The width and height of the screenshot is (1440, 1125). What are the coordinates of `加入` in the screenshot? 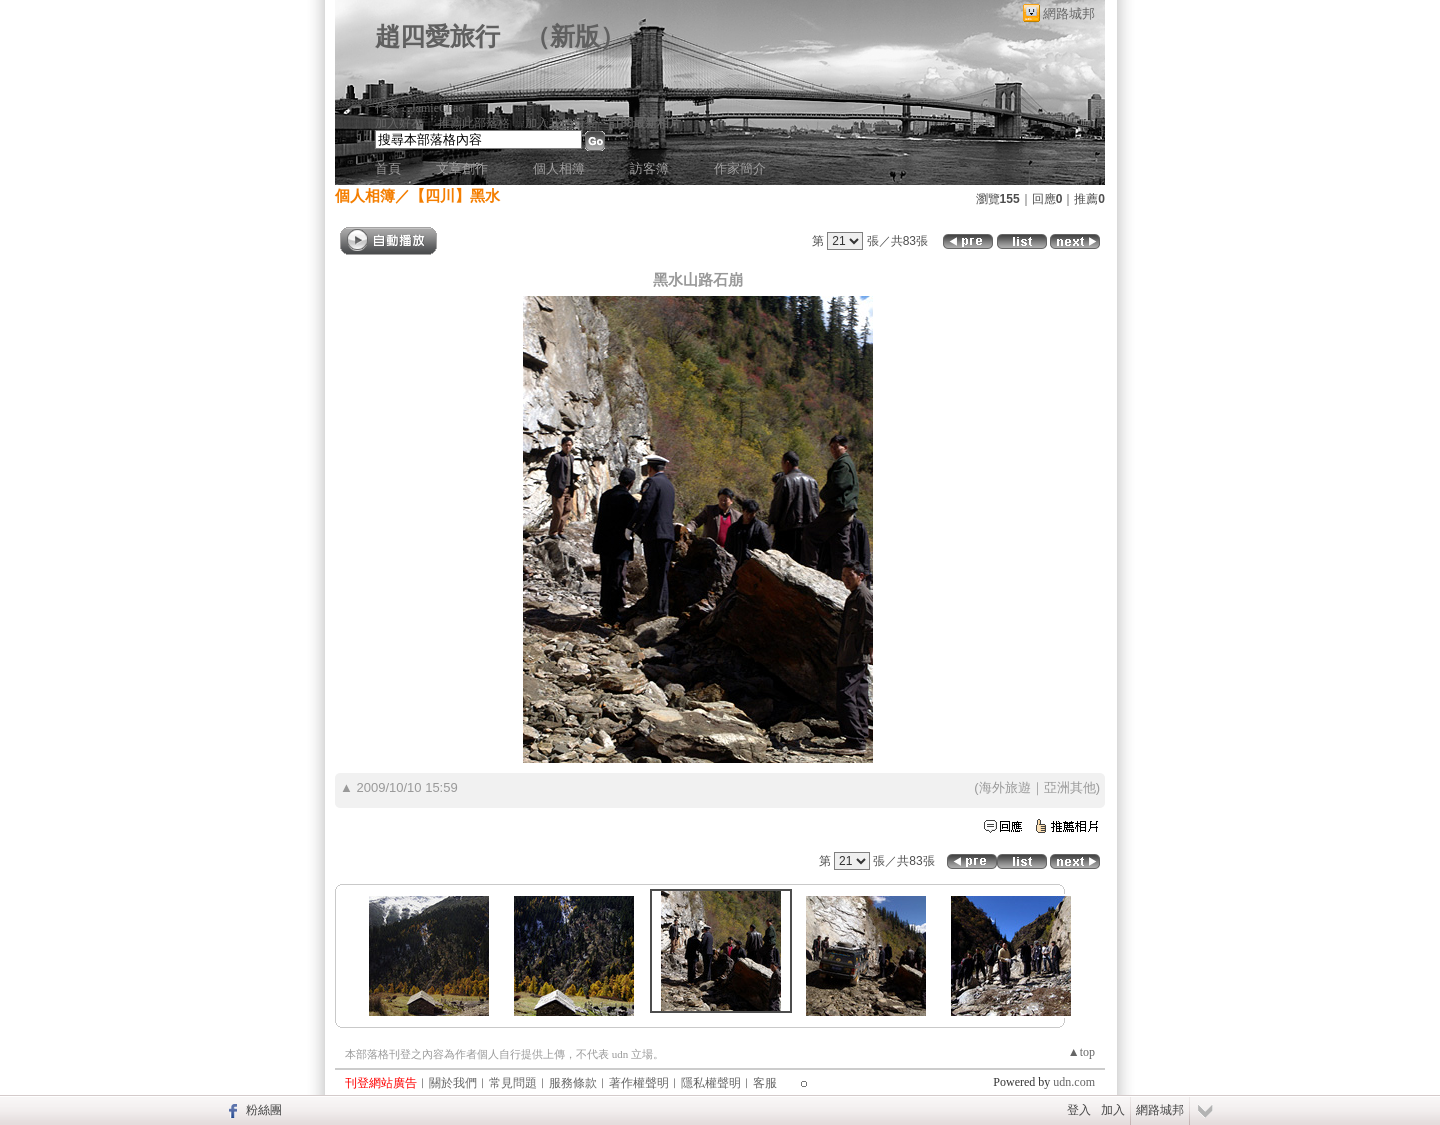 It's located at (1113, 1110).